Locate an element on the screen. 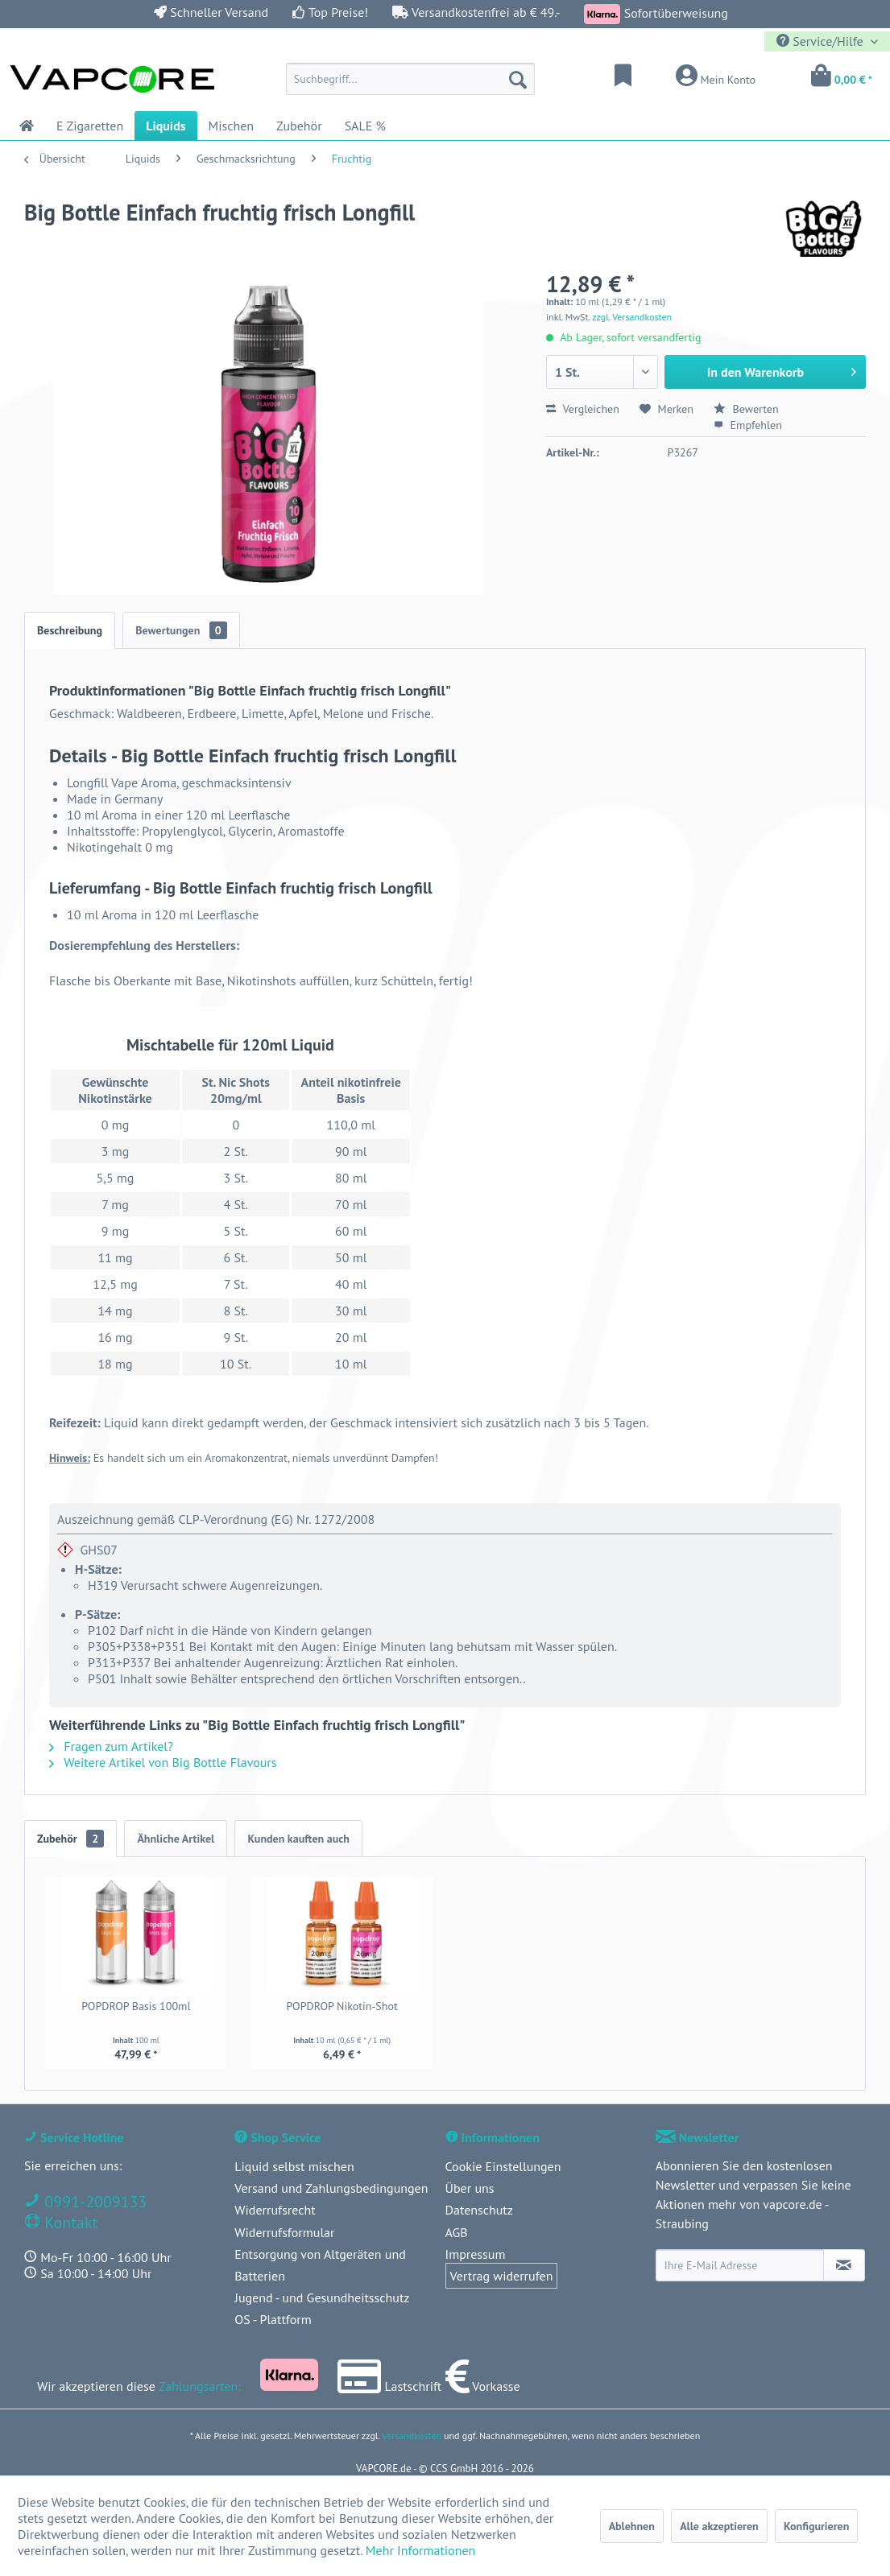  Beschreibung is located at coordinates (69, 630).